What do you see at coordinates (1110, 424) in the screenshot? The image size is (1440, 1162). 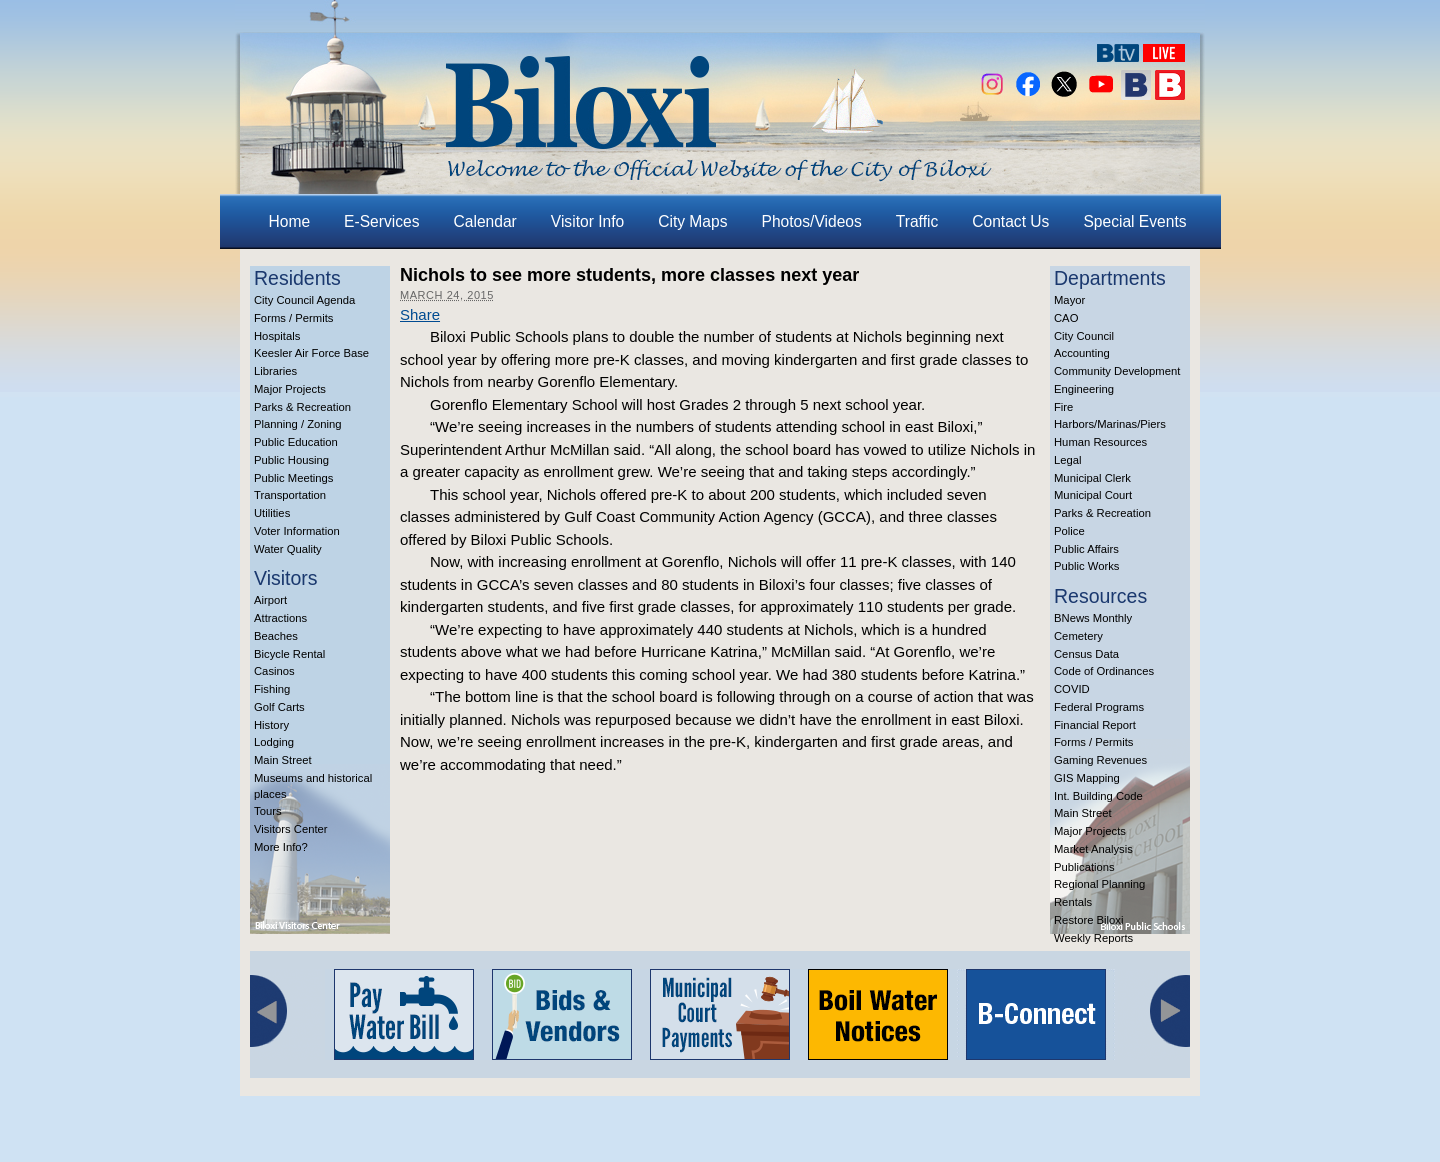 I see `Harbors/Marinas/Piers` at bounding box center [1110, 424].